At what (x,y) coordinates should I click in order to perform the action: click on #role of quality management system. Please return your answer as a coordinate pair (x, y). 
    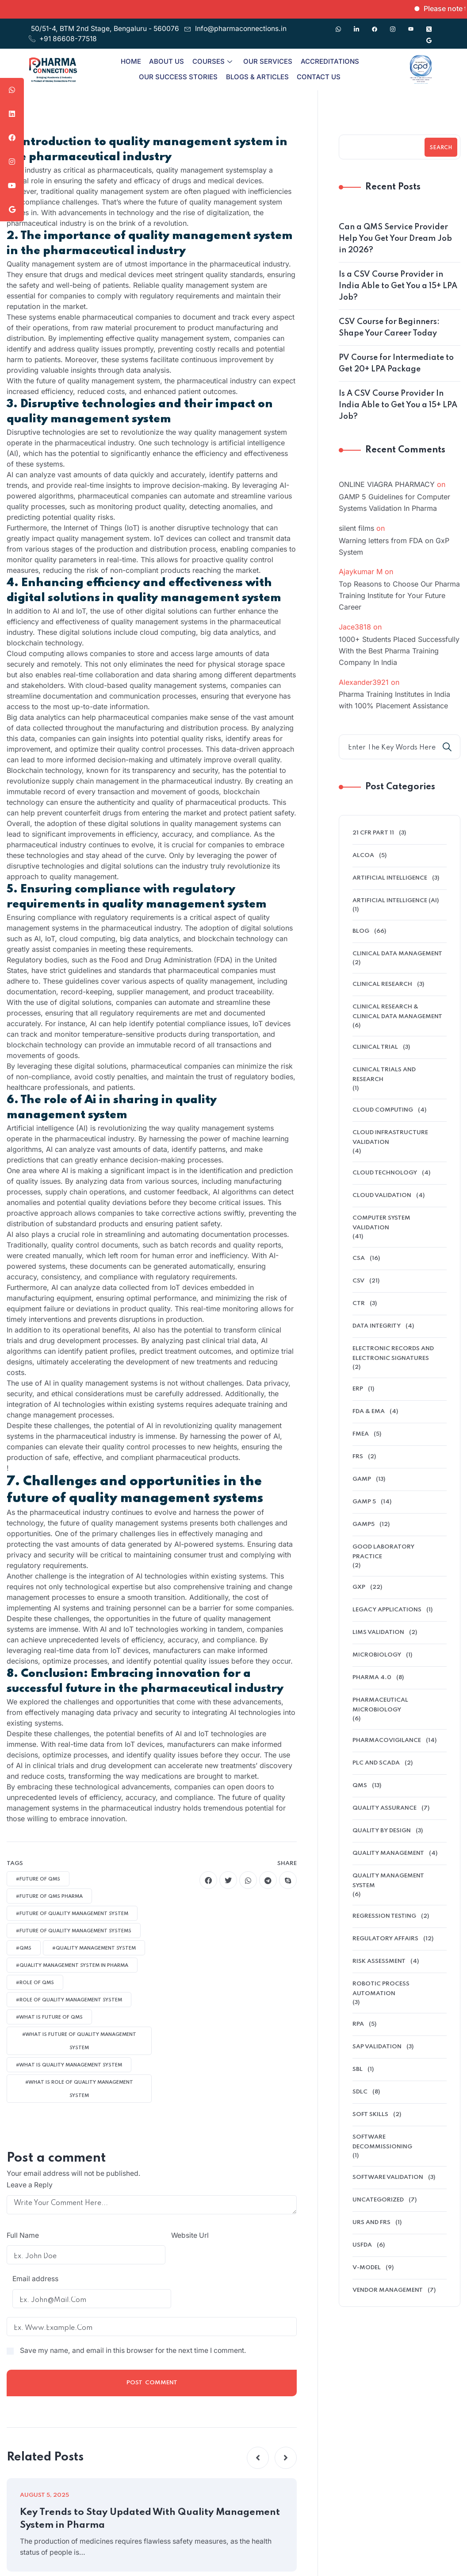
    Looking at the image, I should click on (69, 2000).